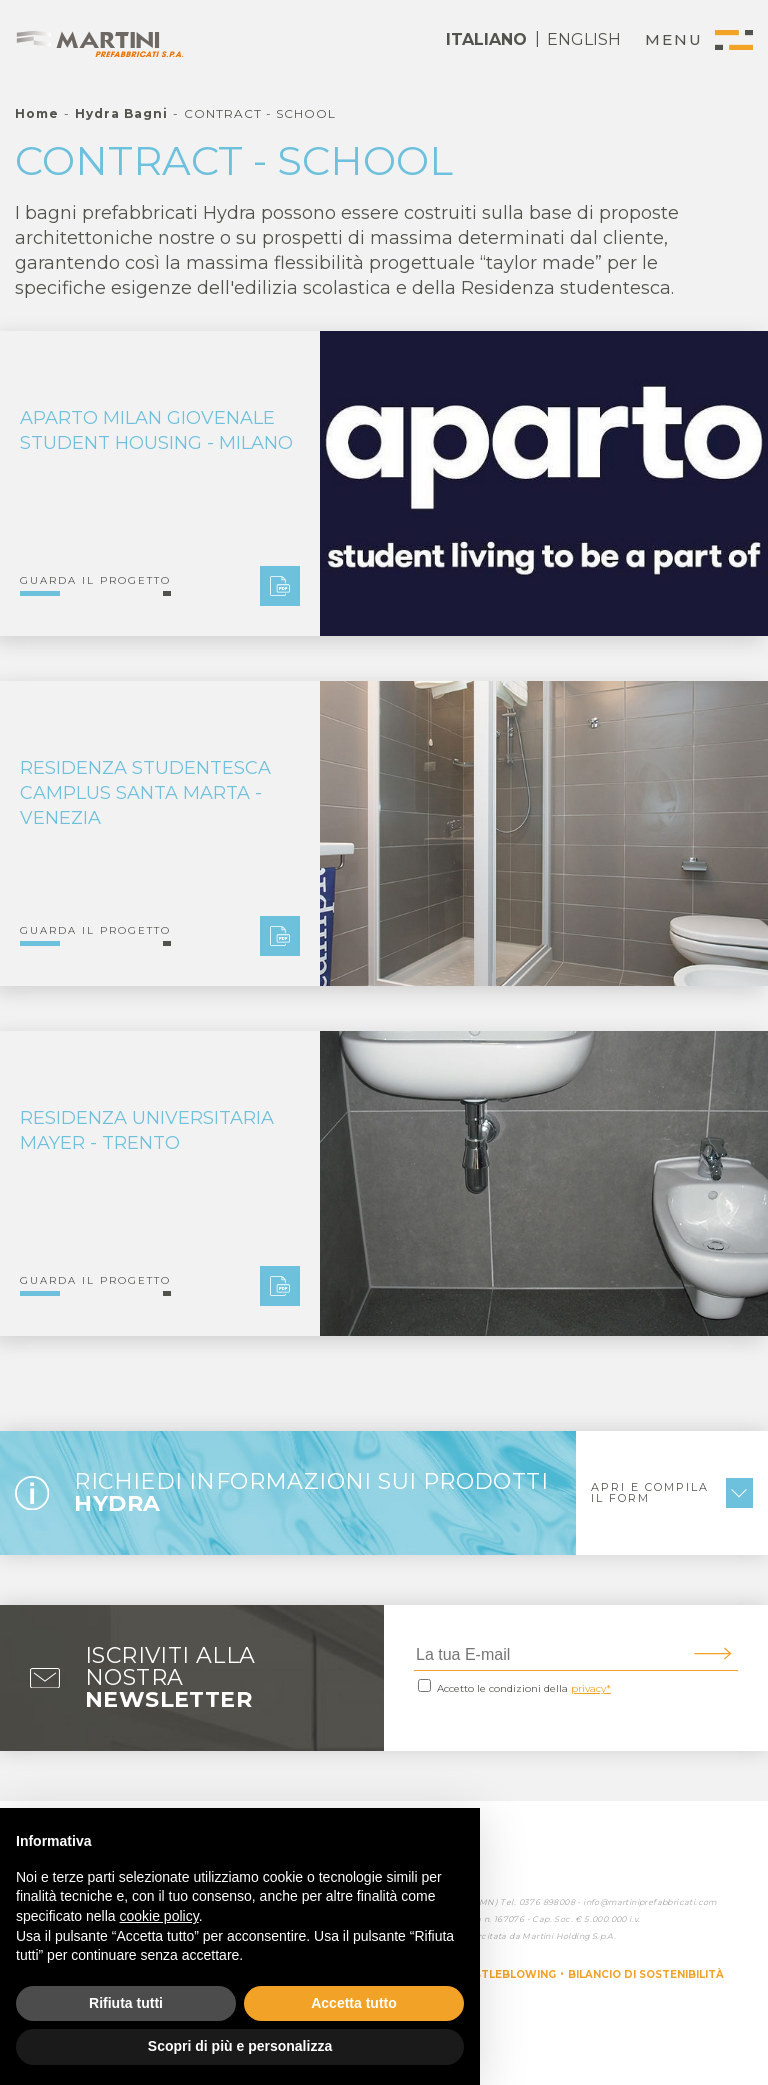 The height and width of the screenshot is (2085, 768). What do you see at coordinates (240, 2046) in the screenshot?
I see `Scopri di più e personalizza [button]` at bounding box center [240, 2046].